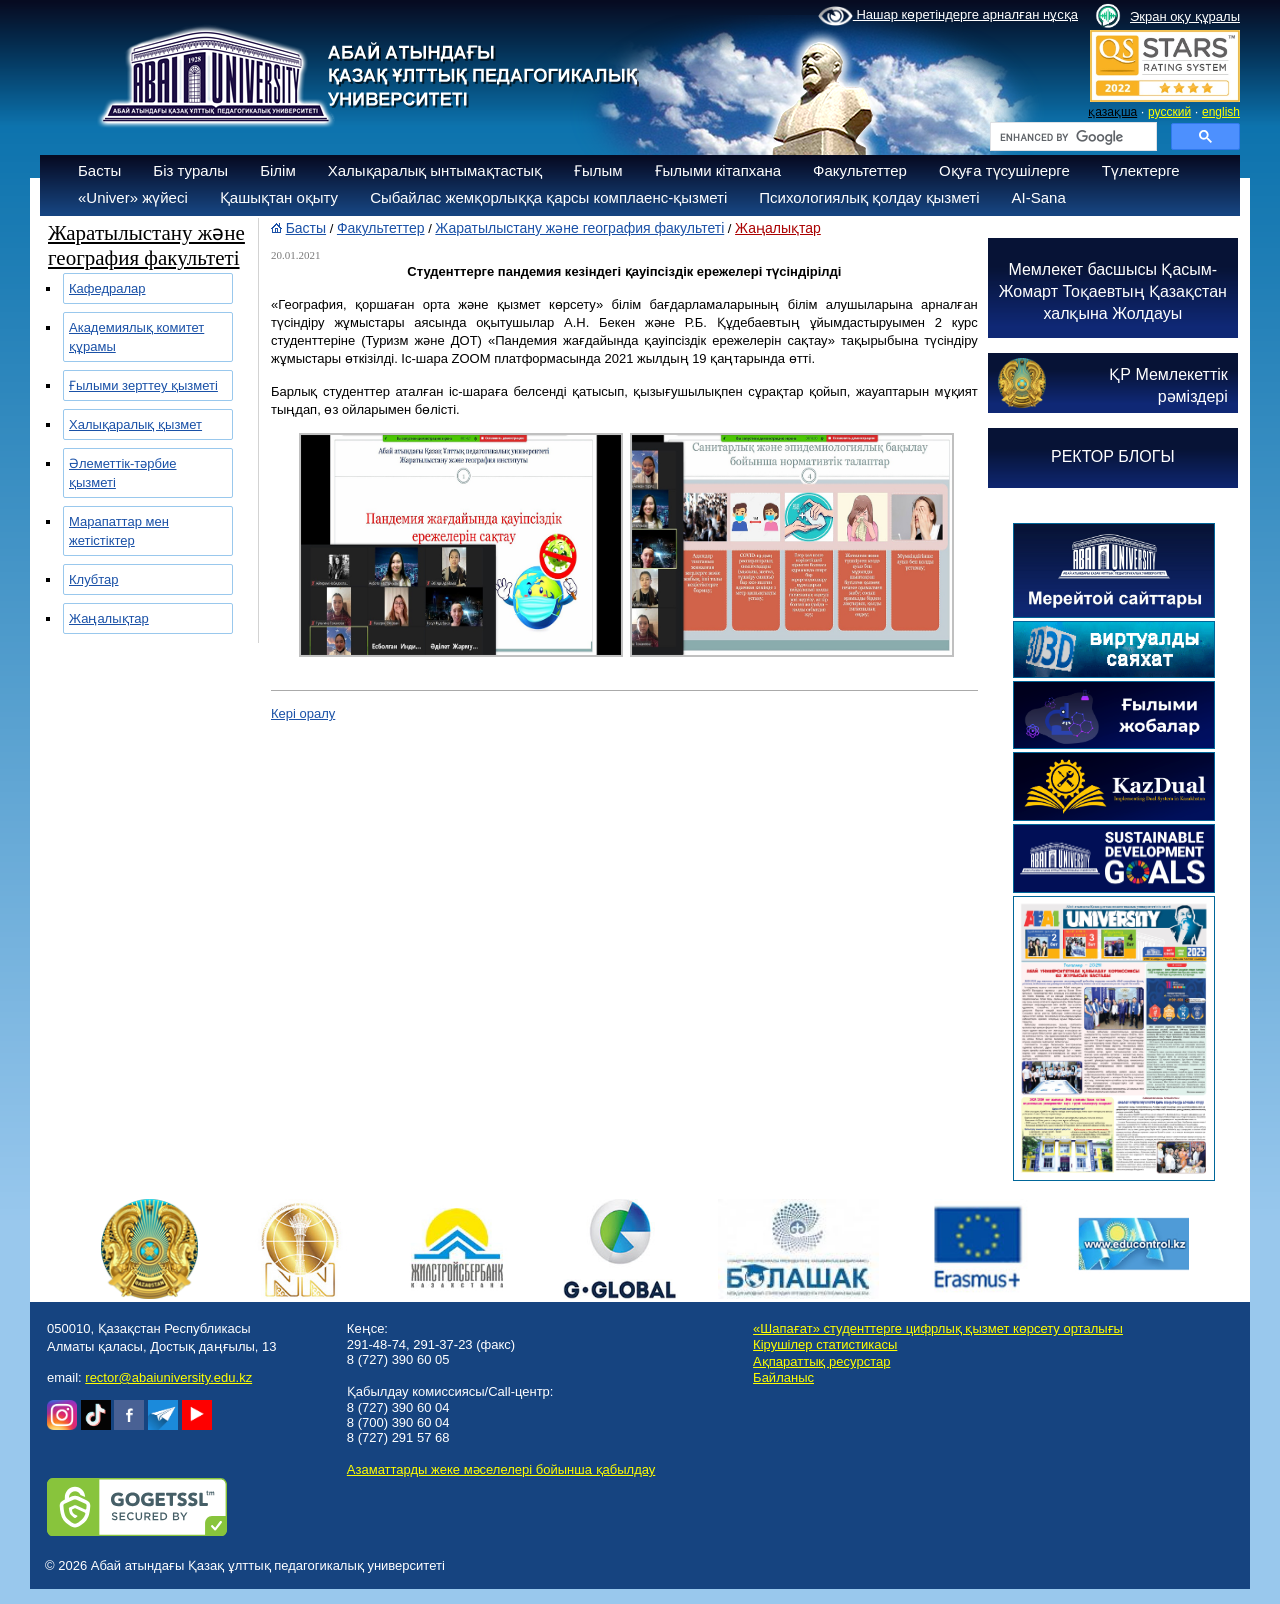  I want to click on Білім, so click(278, 170).